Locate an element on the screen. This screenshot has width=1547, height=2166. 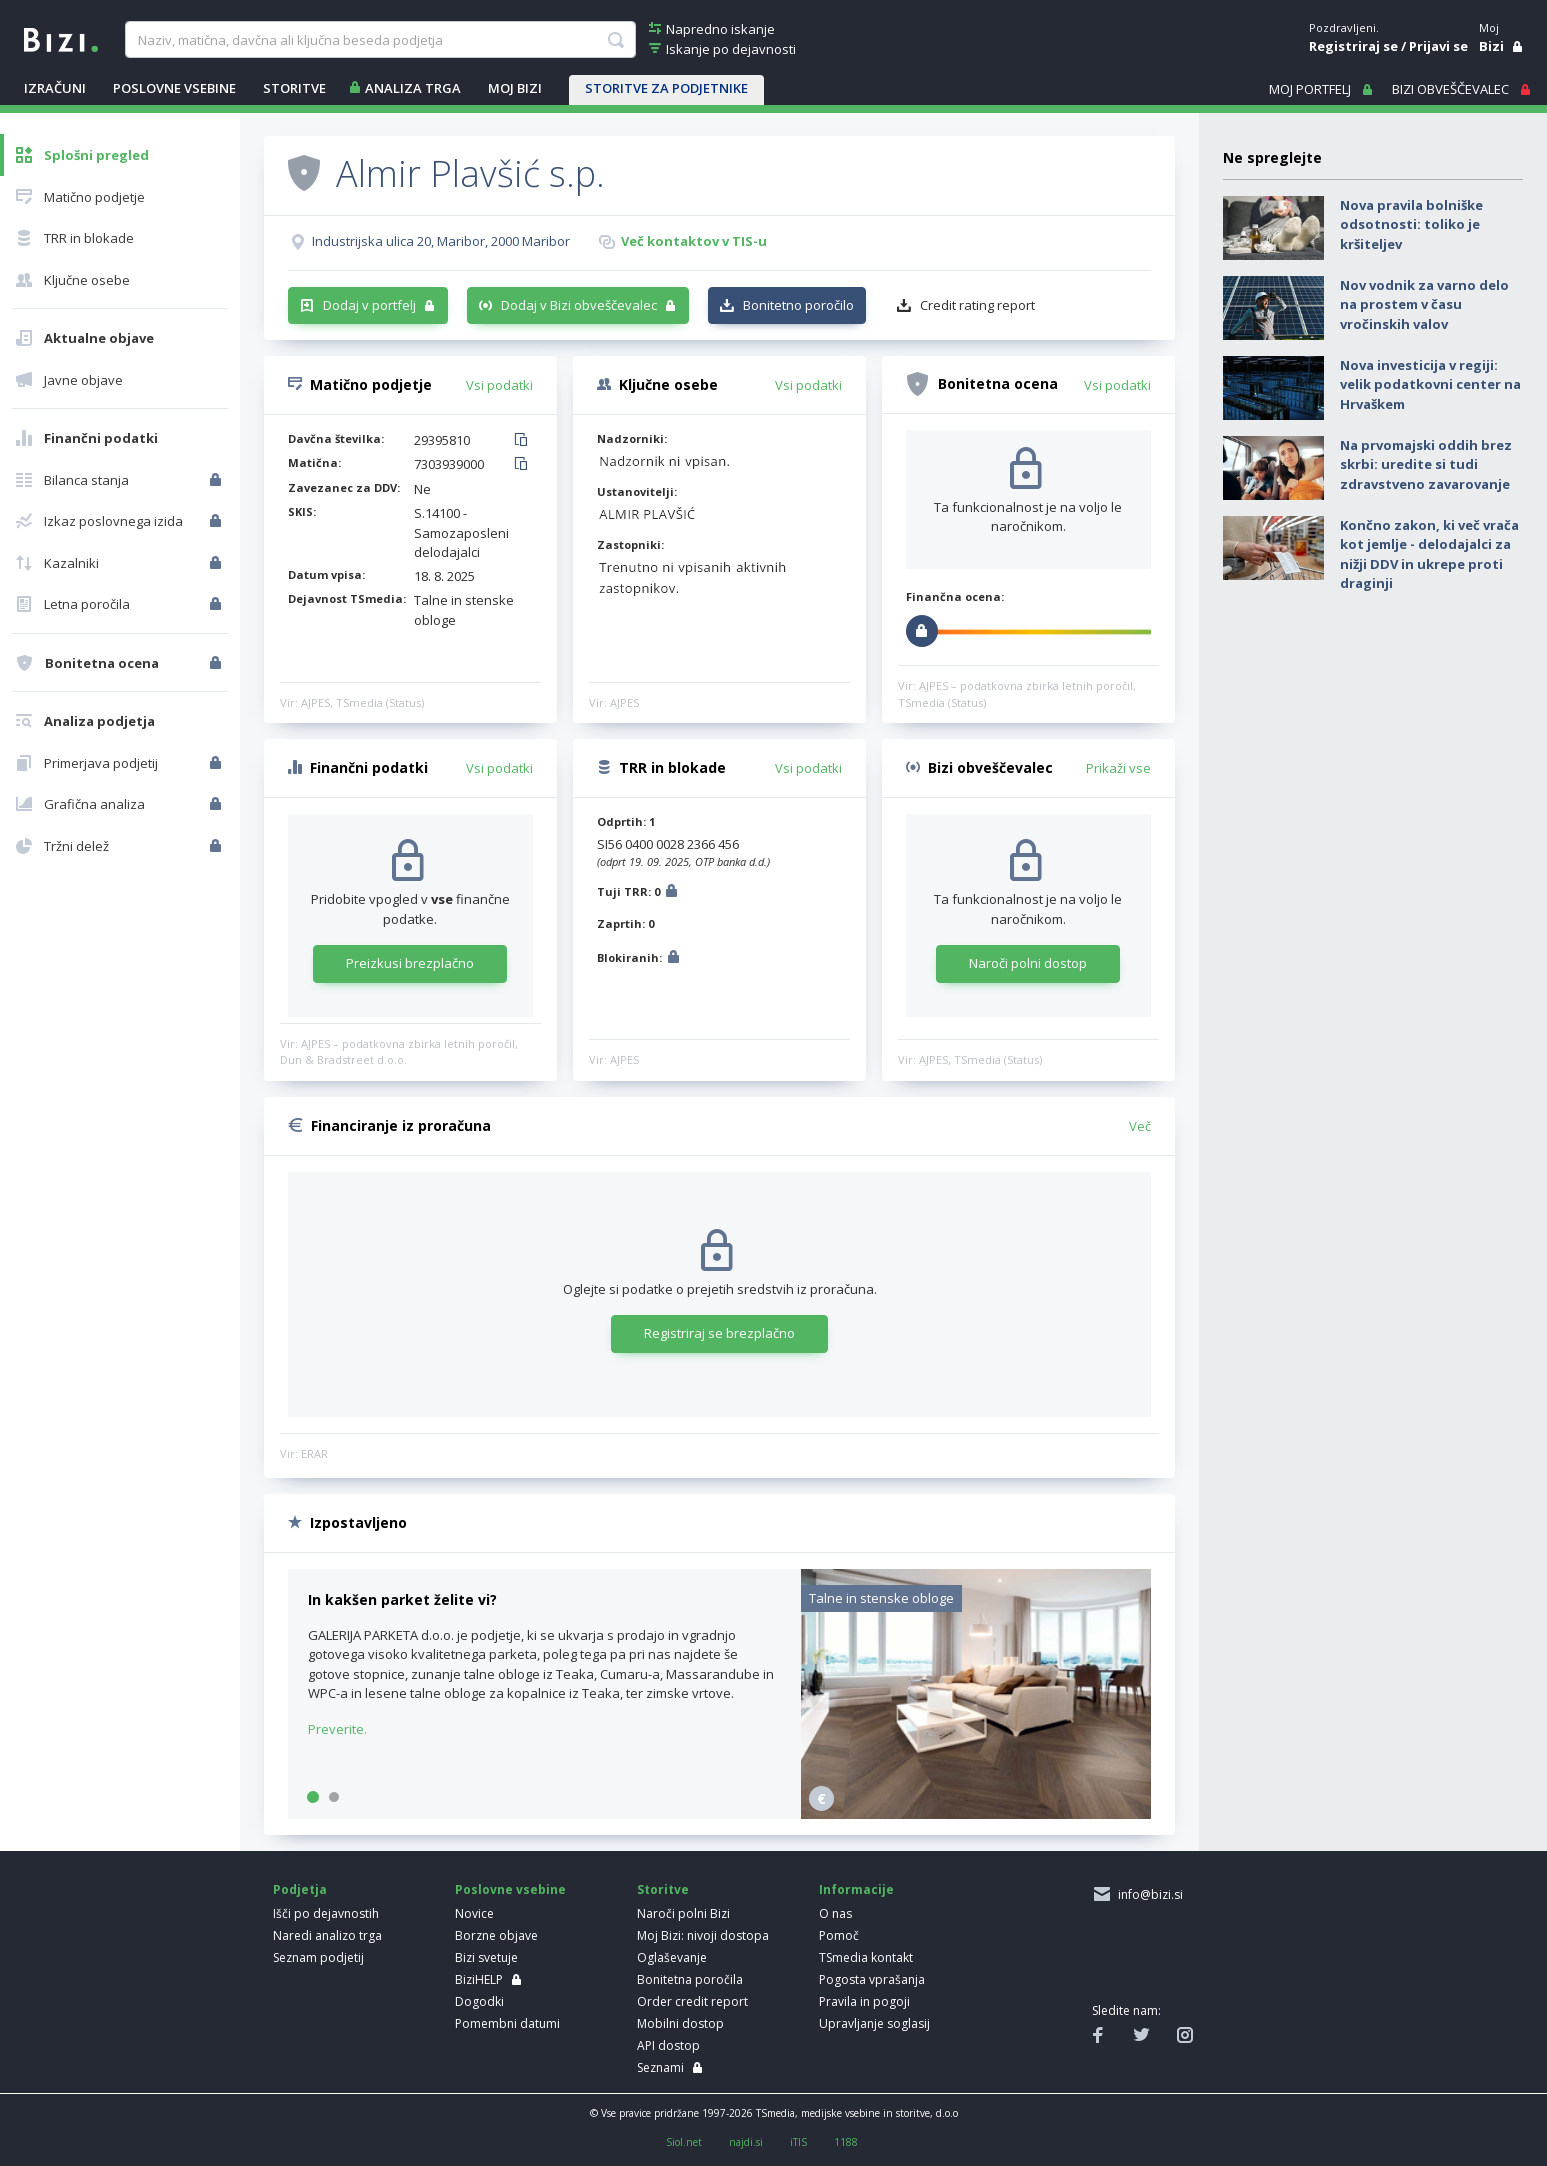
Pogosta vprašanja is located at coordinates (872, 1979).